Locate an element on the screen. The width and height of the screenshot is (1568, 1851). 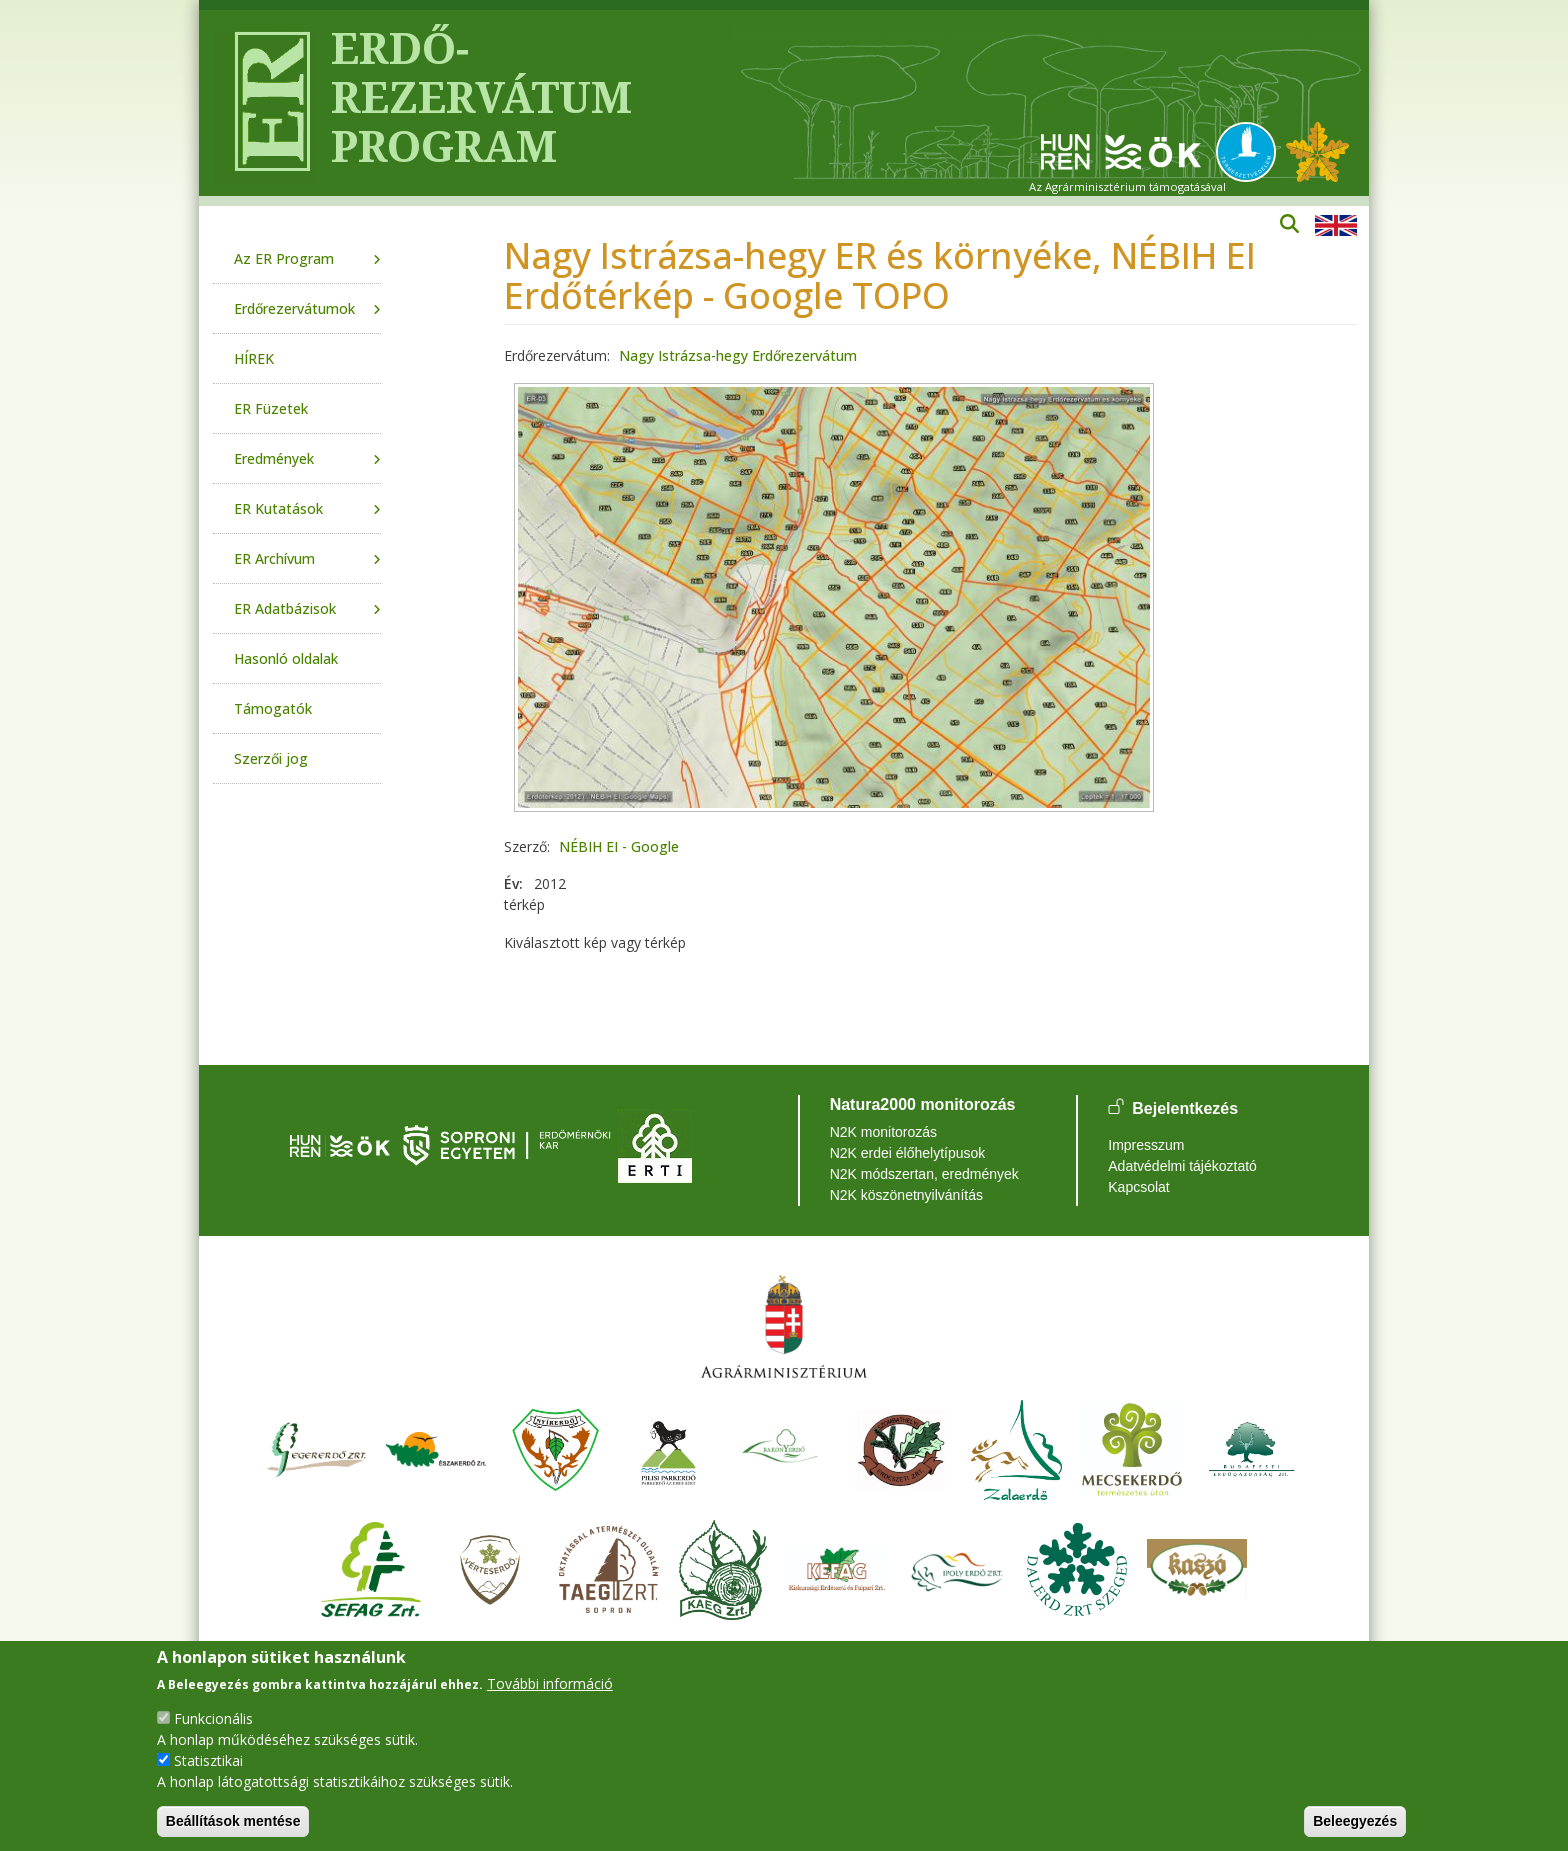
Nagy Istrázsa-hegy Erdőrezervátum is located at coordinates (738, 355).